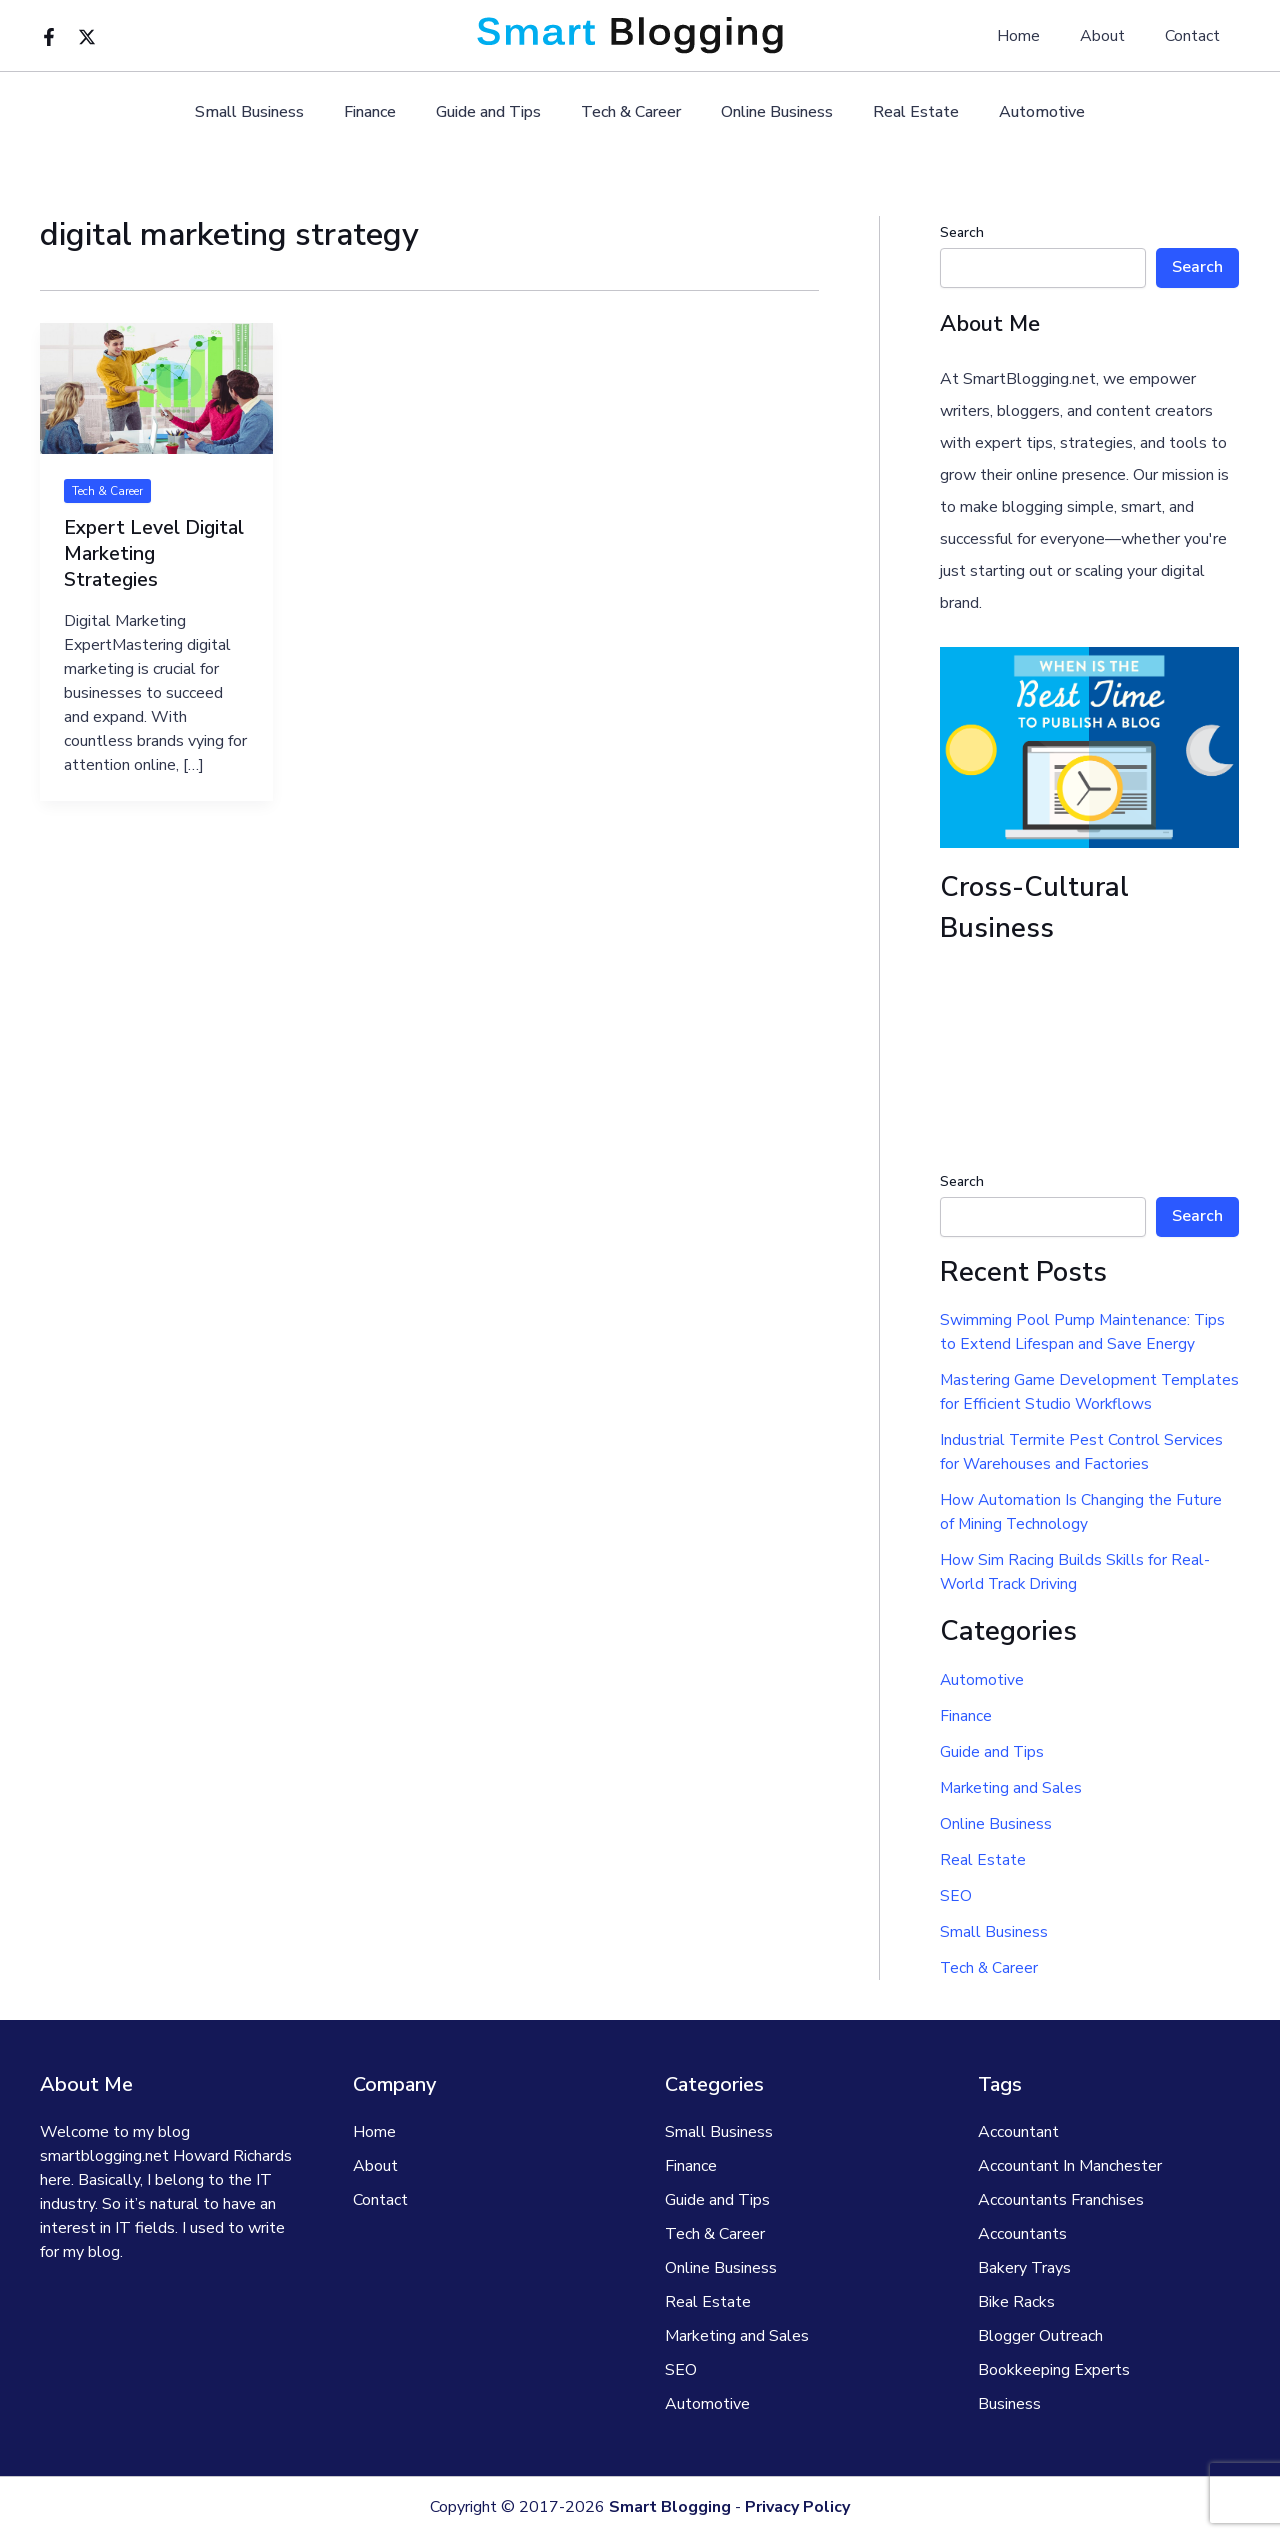 This screenshot has width=1280, height=2537. I want to click on Finance, so click(386, 112).